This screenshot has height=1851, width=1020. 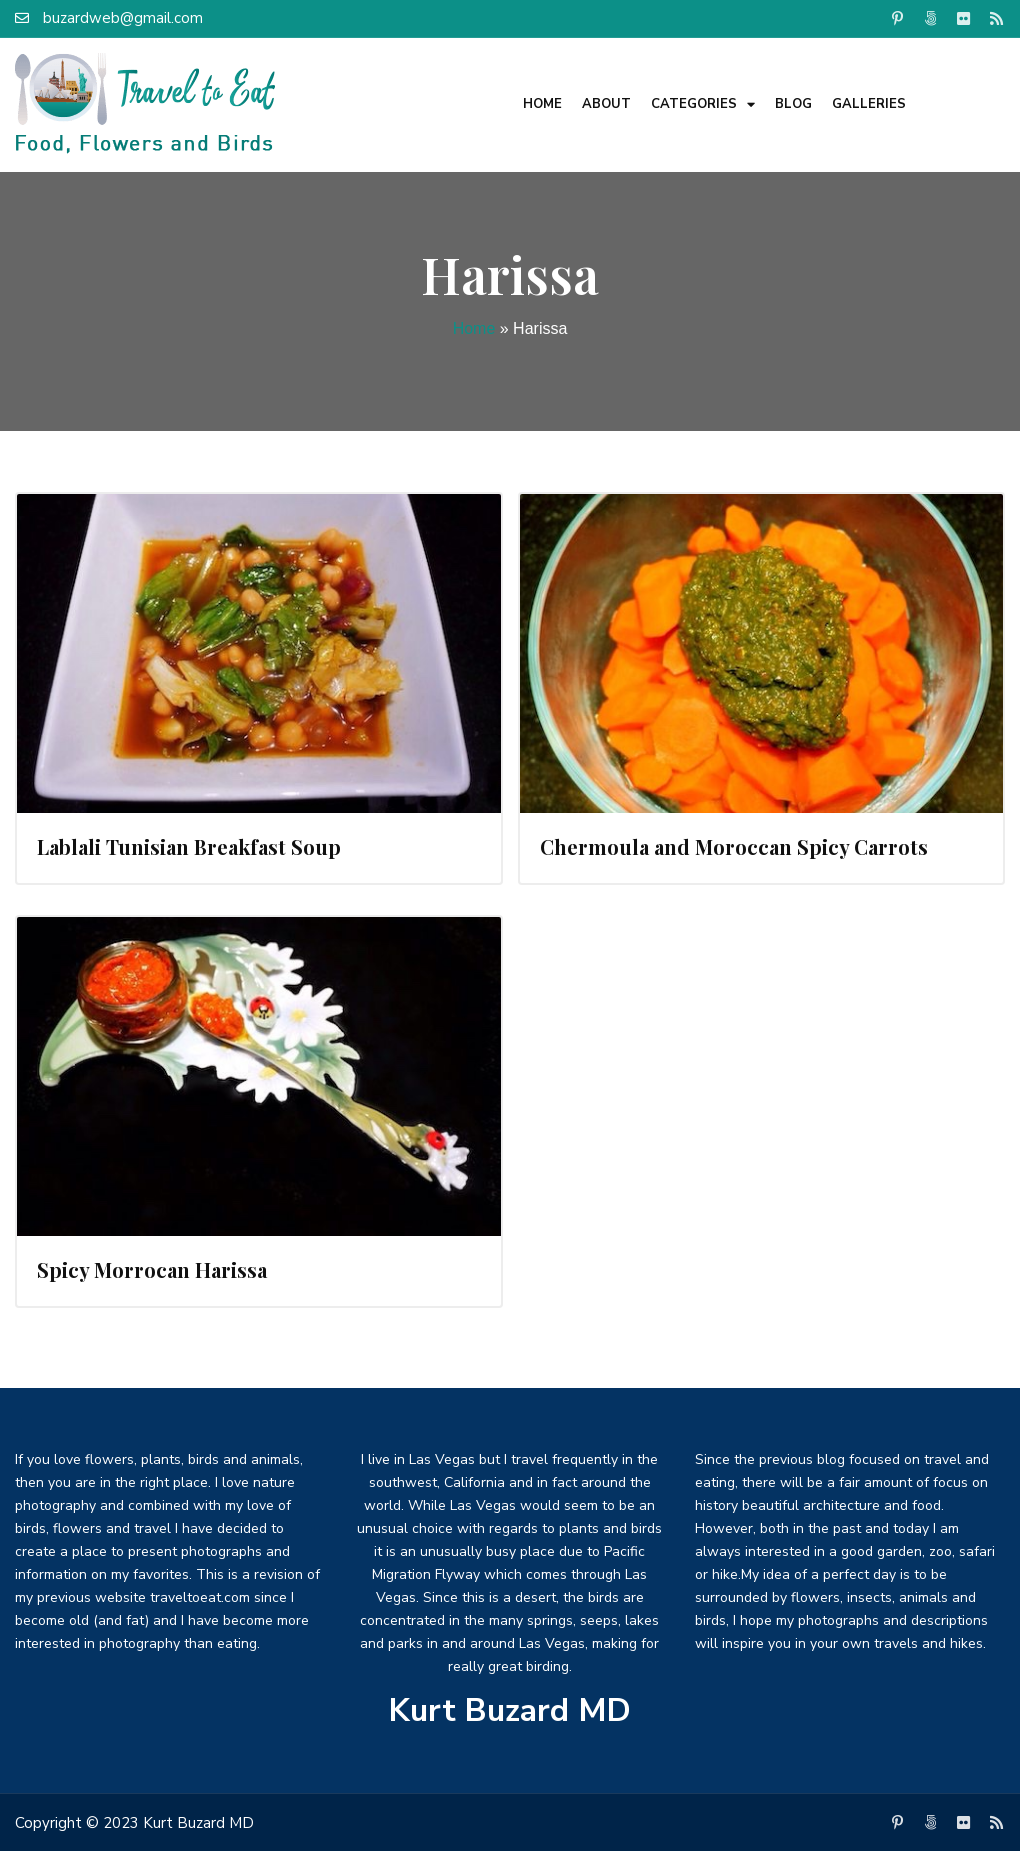 What do you see at coordinates (869, 104) in the screenshot?
I see `Galleries` at bounding box center [869, 104].